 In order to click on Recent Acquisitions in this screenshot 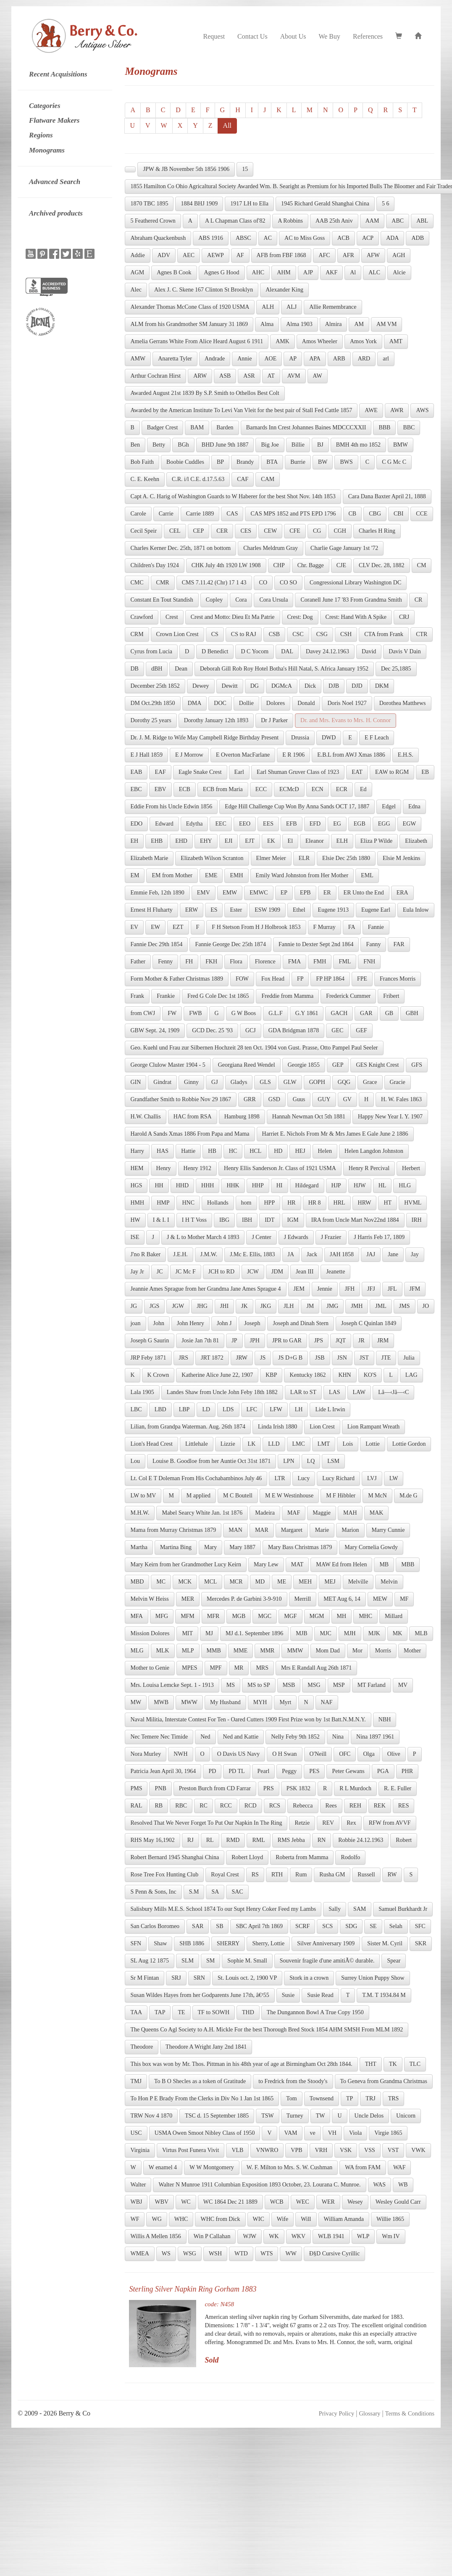, I will do `click(58, 74)`.